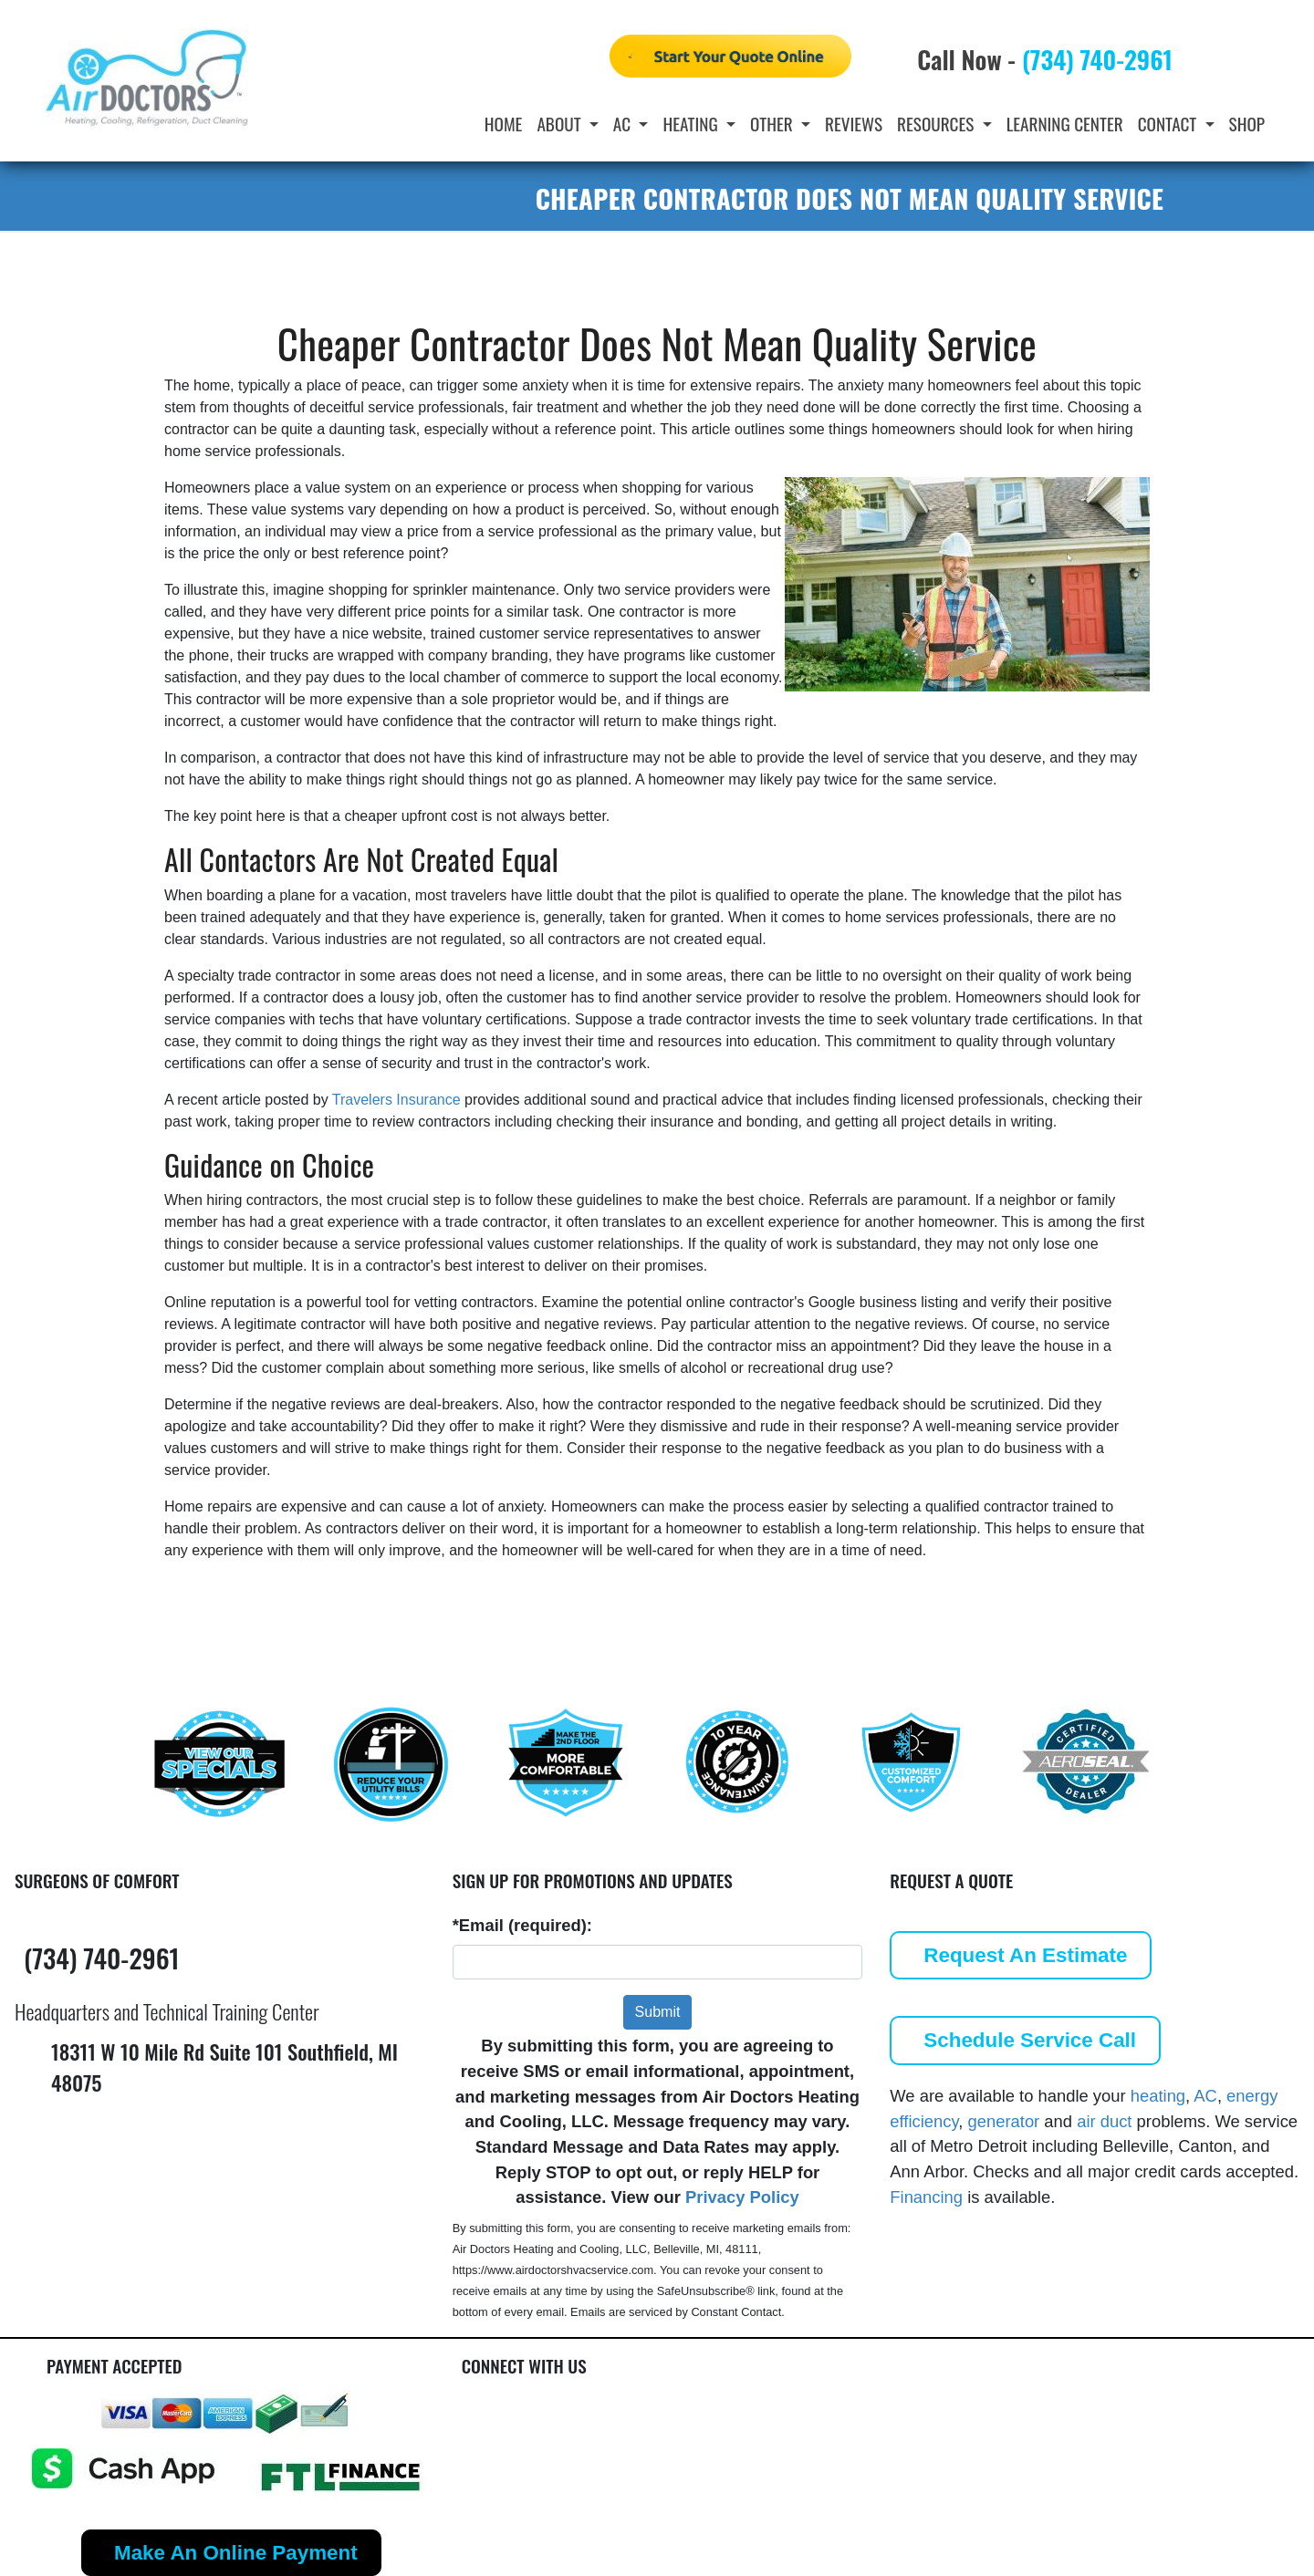 The image size is (1314, 2576). What do you see at coordinates (742, 2197) in the screenshot?
I see `Privacy Policy` at bounding box center [742, 2197].